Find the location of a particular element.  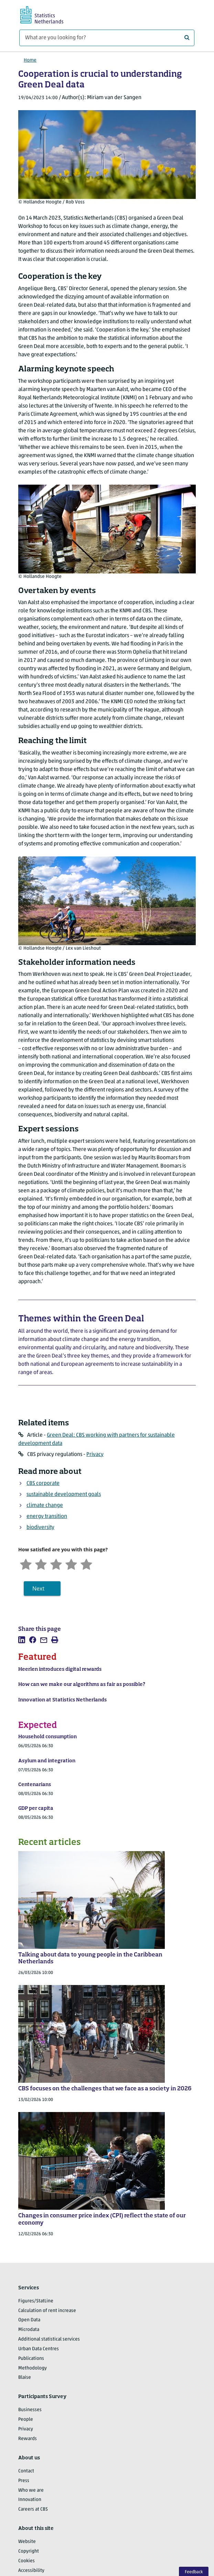

Press is located at coordinates (23, 2481).